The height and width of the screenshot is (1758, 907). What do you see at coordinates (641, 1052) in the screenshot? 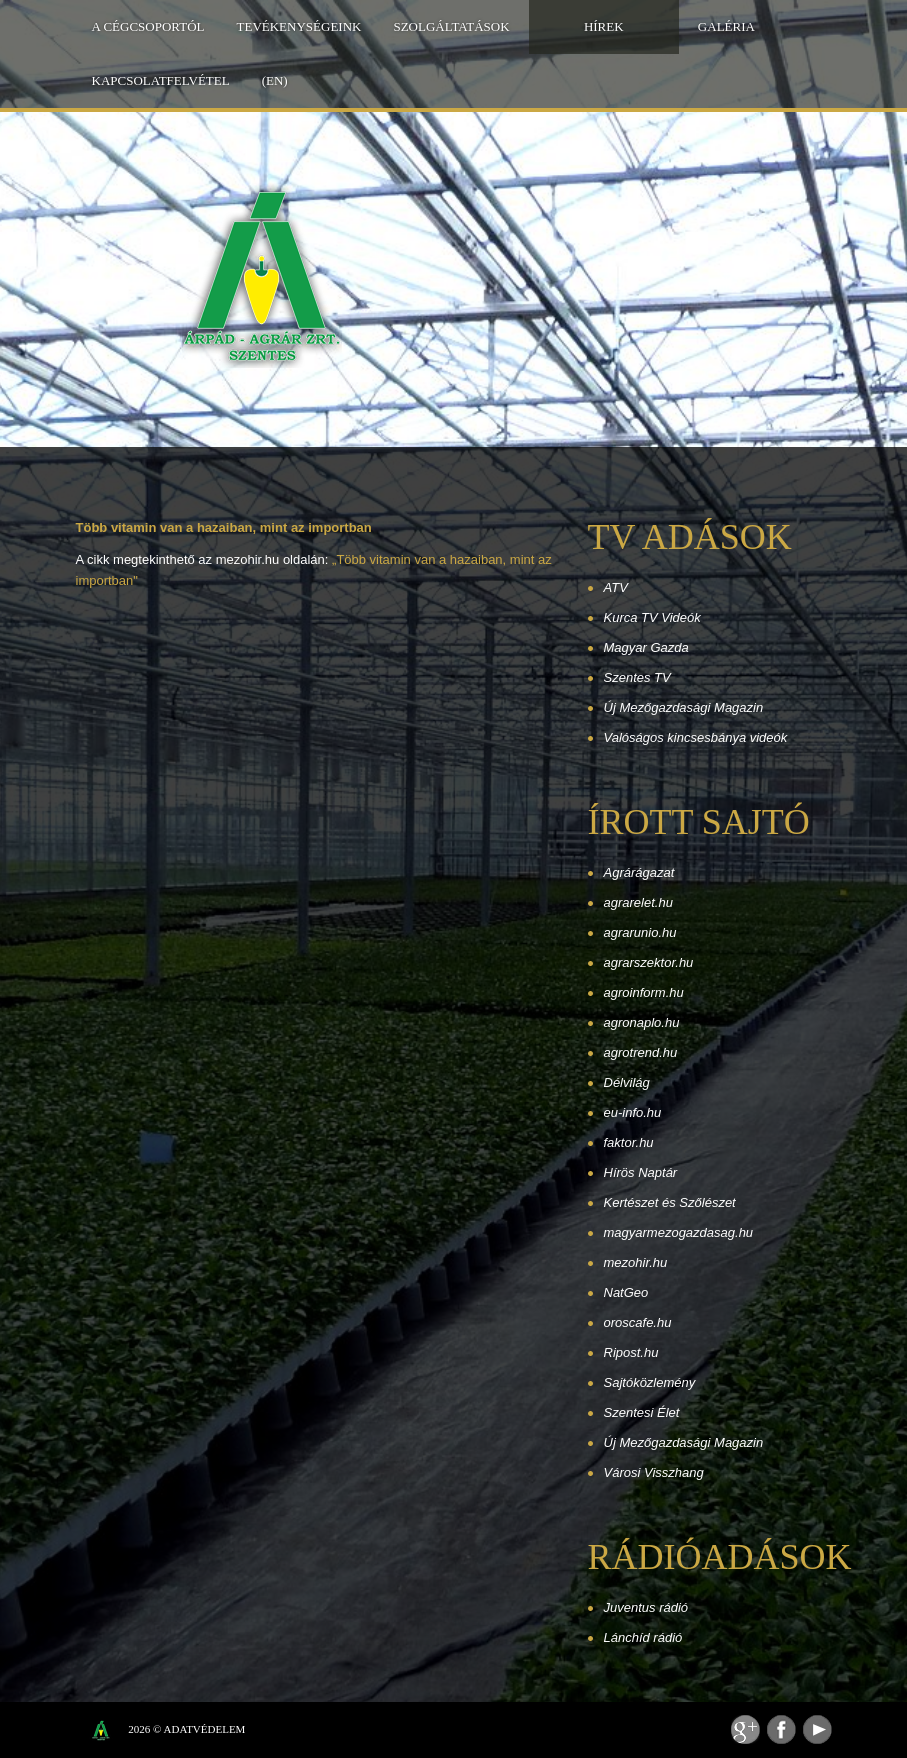
I see `agrotrend.hu` at bounding box center [641, 1052].